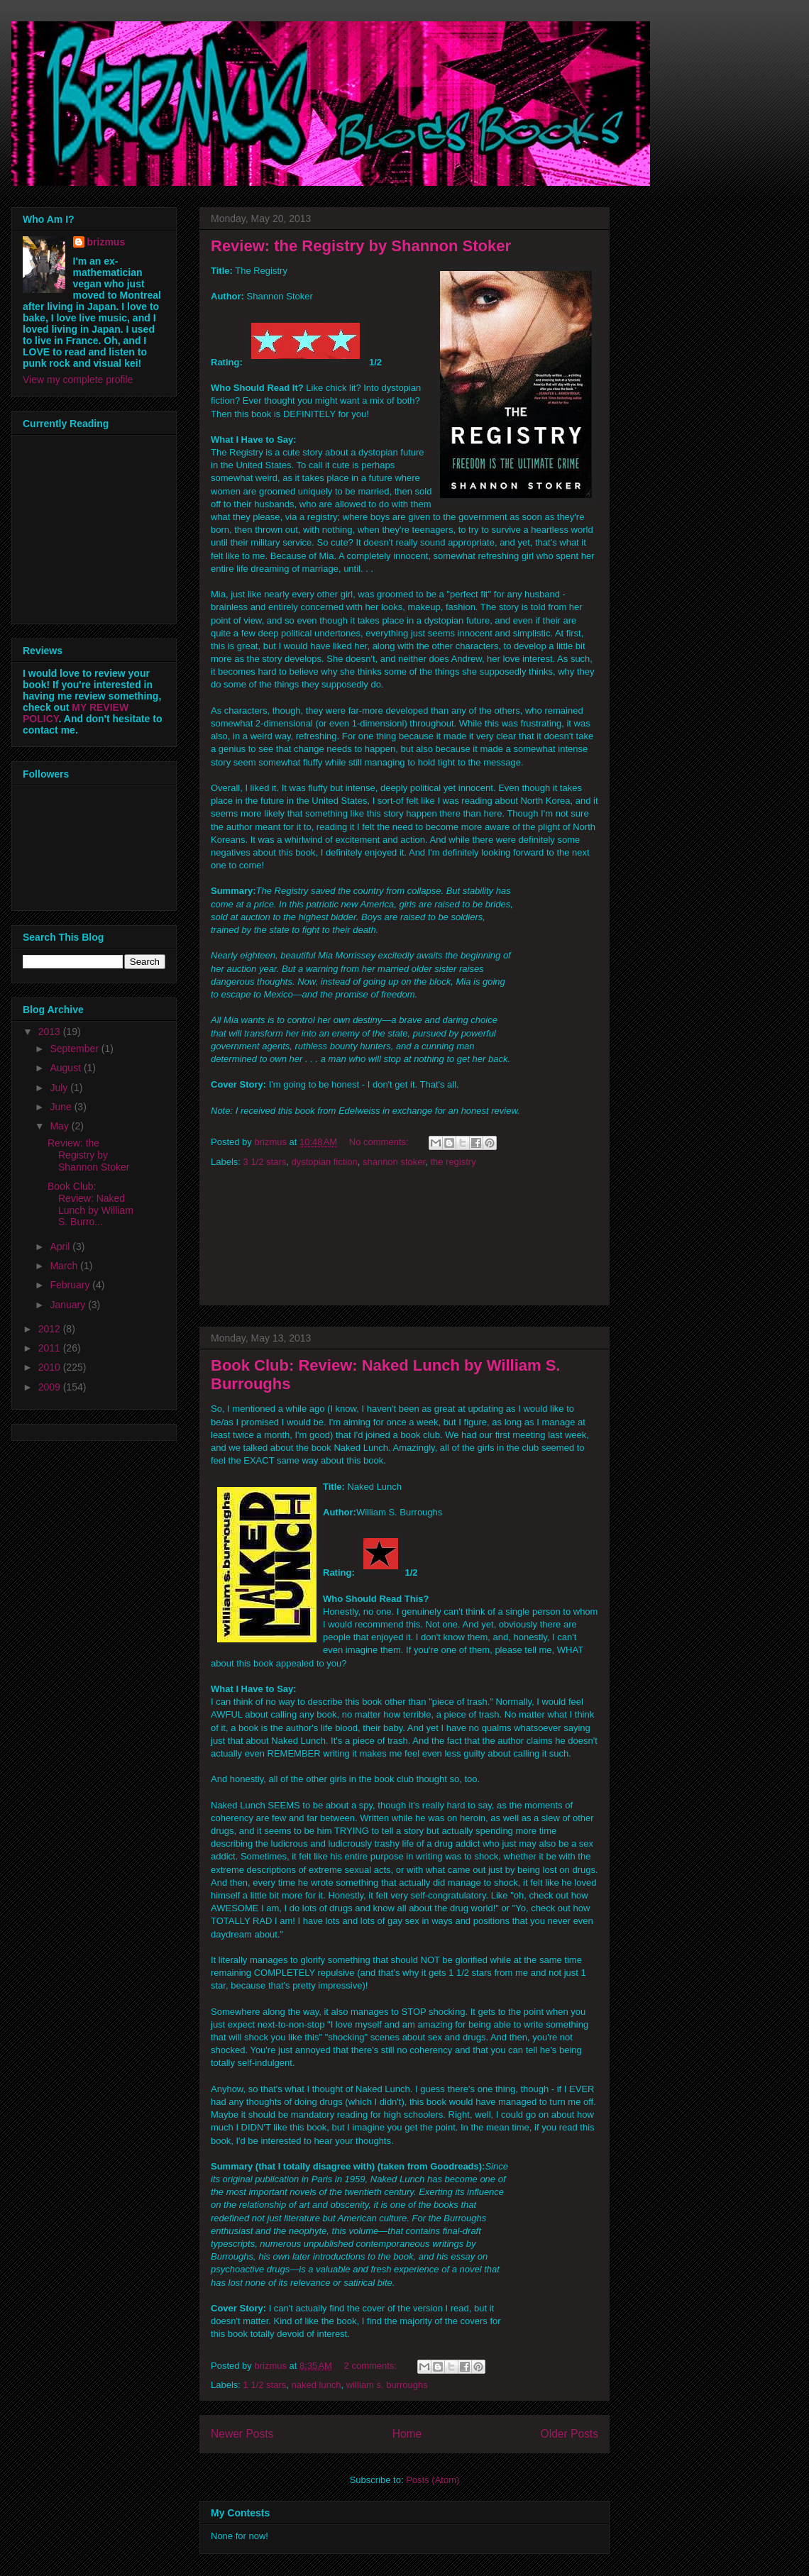 This screenshot has width=809, height=2576. Describe the element at coordinates (78, 379) in the screenshot. I see `View my complete profile` at that location.